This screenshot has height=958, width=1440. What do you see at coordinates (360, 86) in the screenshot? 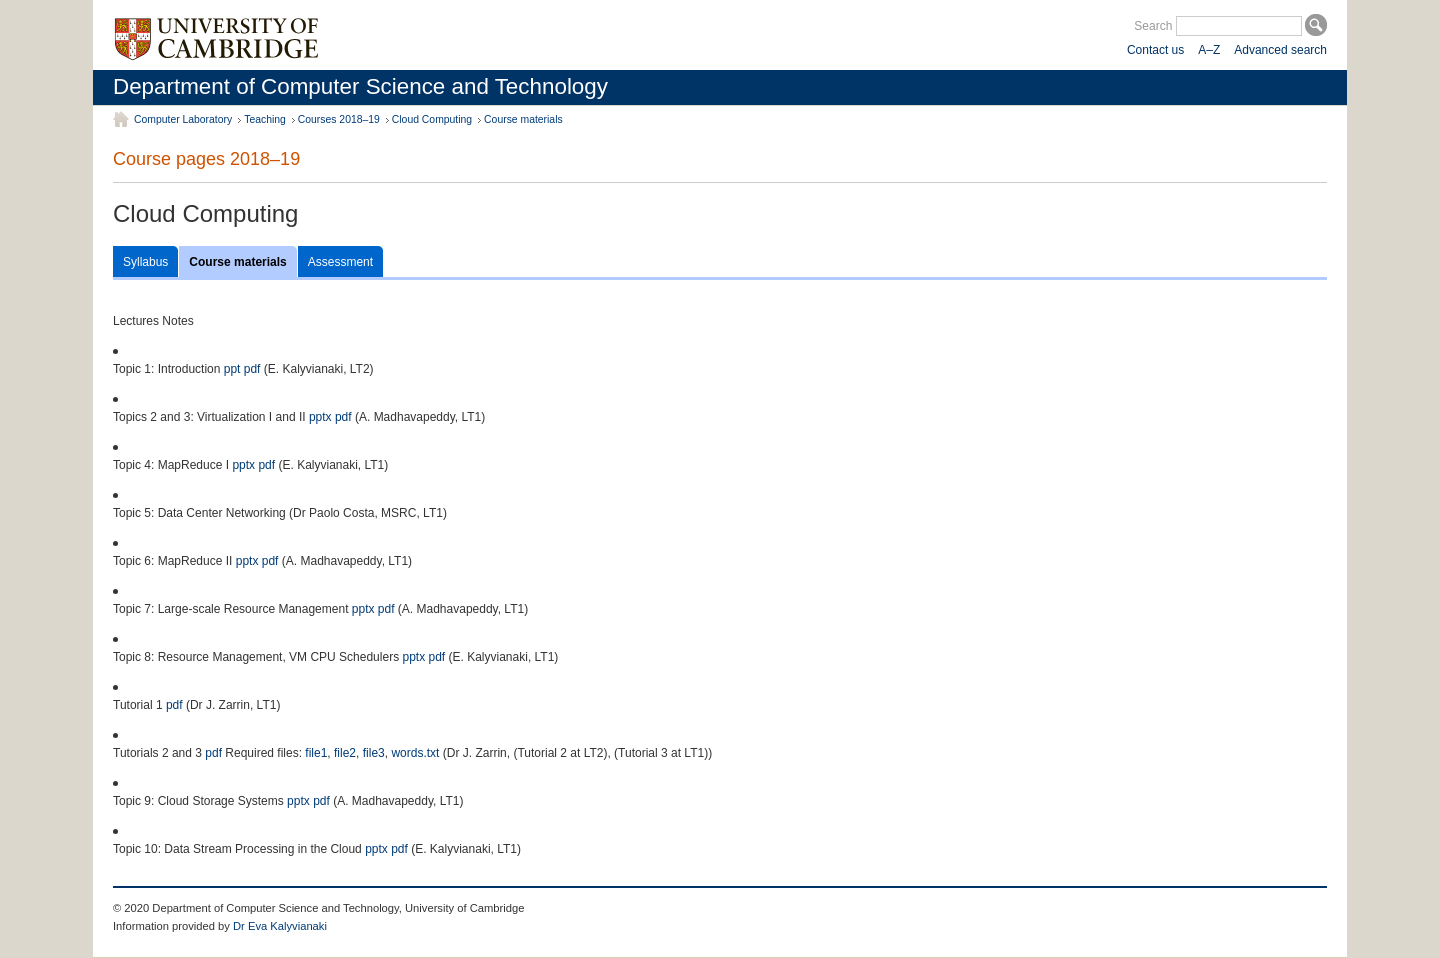
I see `Department of Computer Science and Technology` at bounding box center [360, 86].